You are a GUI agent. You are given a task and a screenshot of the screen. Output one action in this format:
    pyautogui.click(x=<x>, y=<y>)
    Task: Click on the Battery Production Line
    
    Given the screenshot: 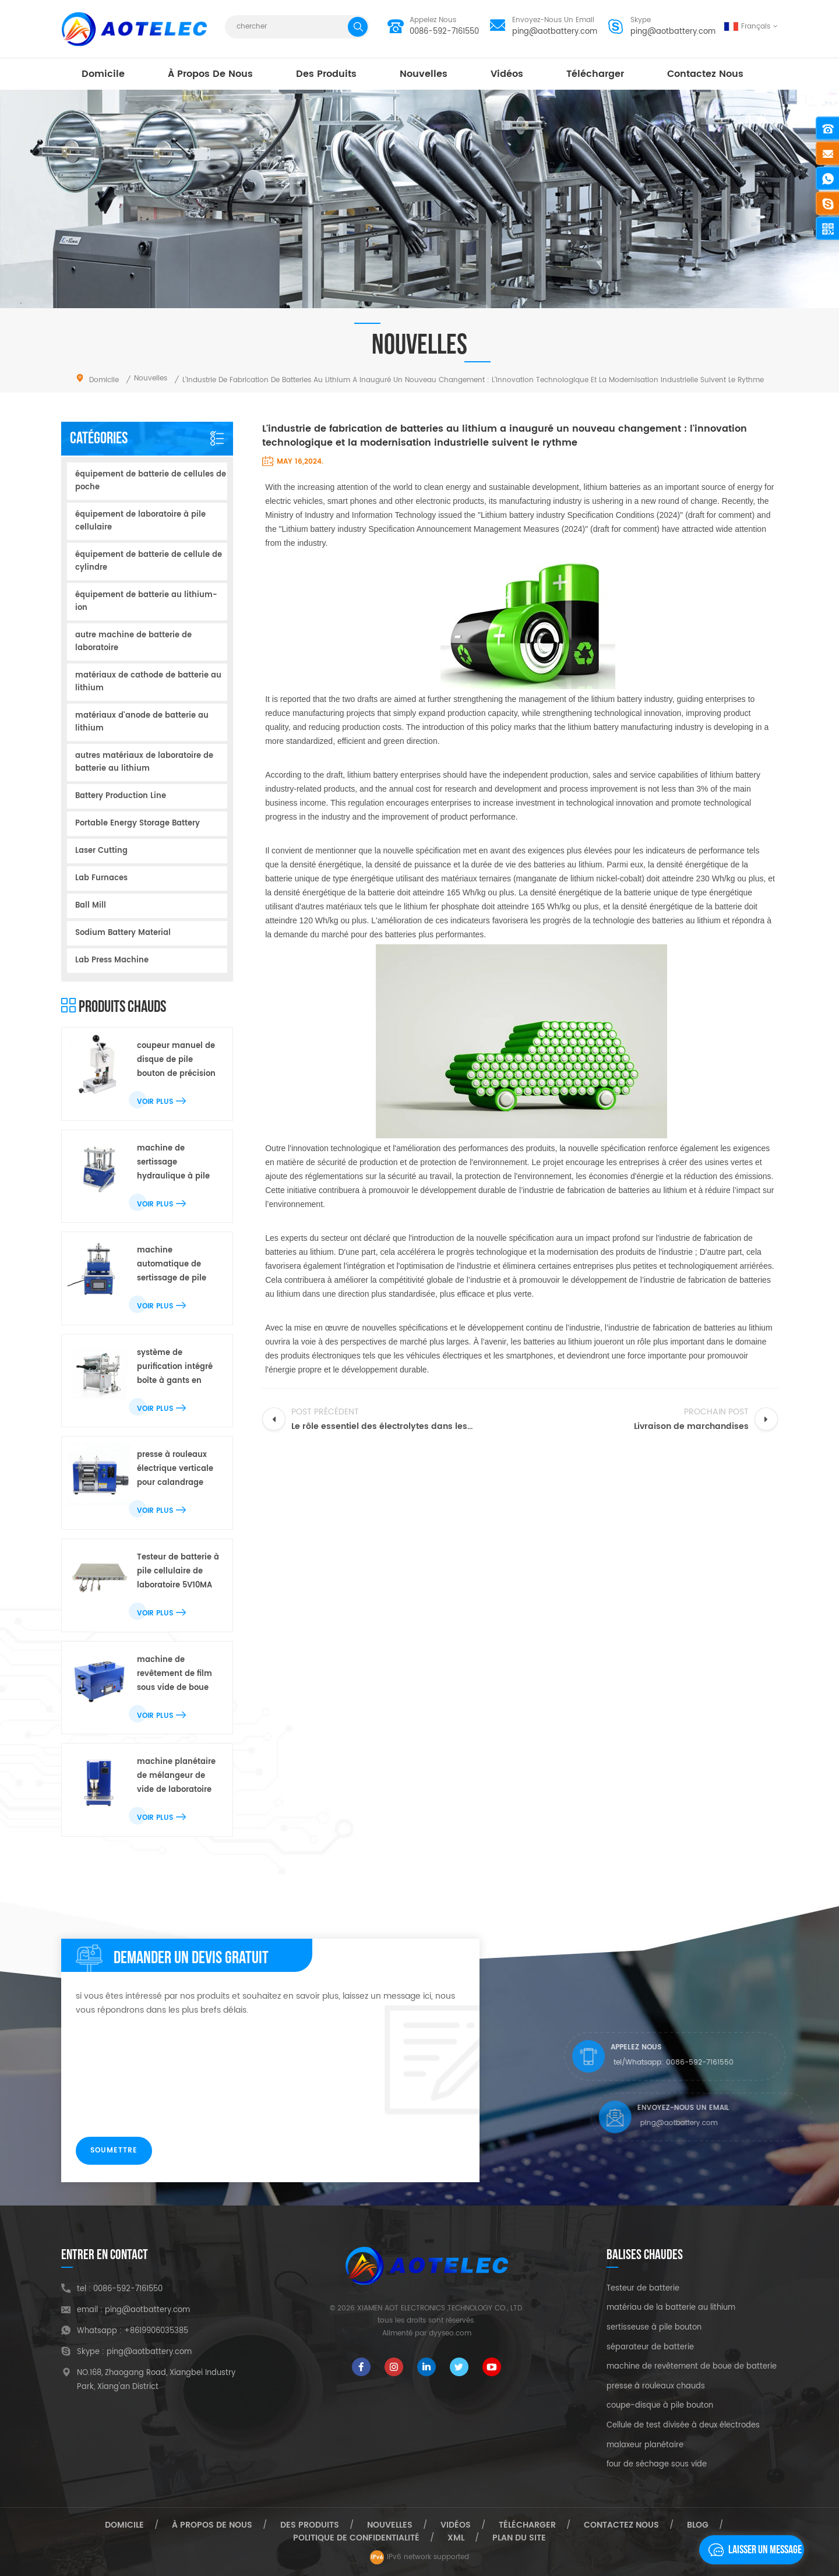 What is the action you would take?
    pyautogui.click(x=120, y=796)
    